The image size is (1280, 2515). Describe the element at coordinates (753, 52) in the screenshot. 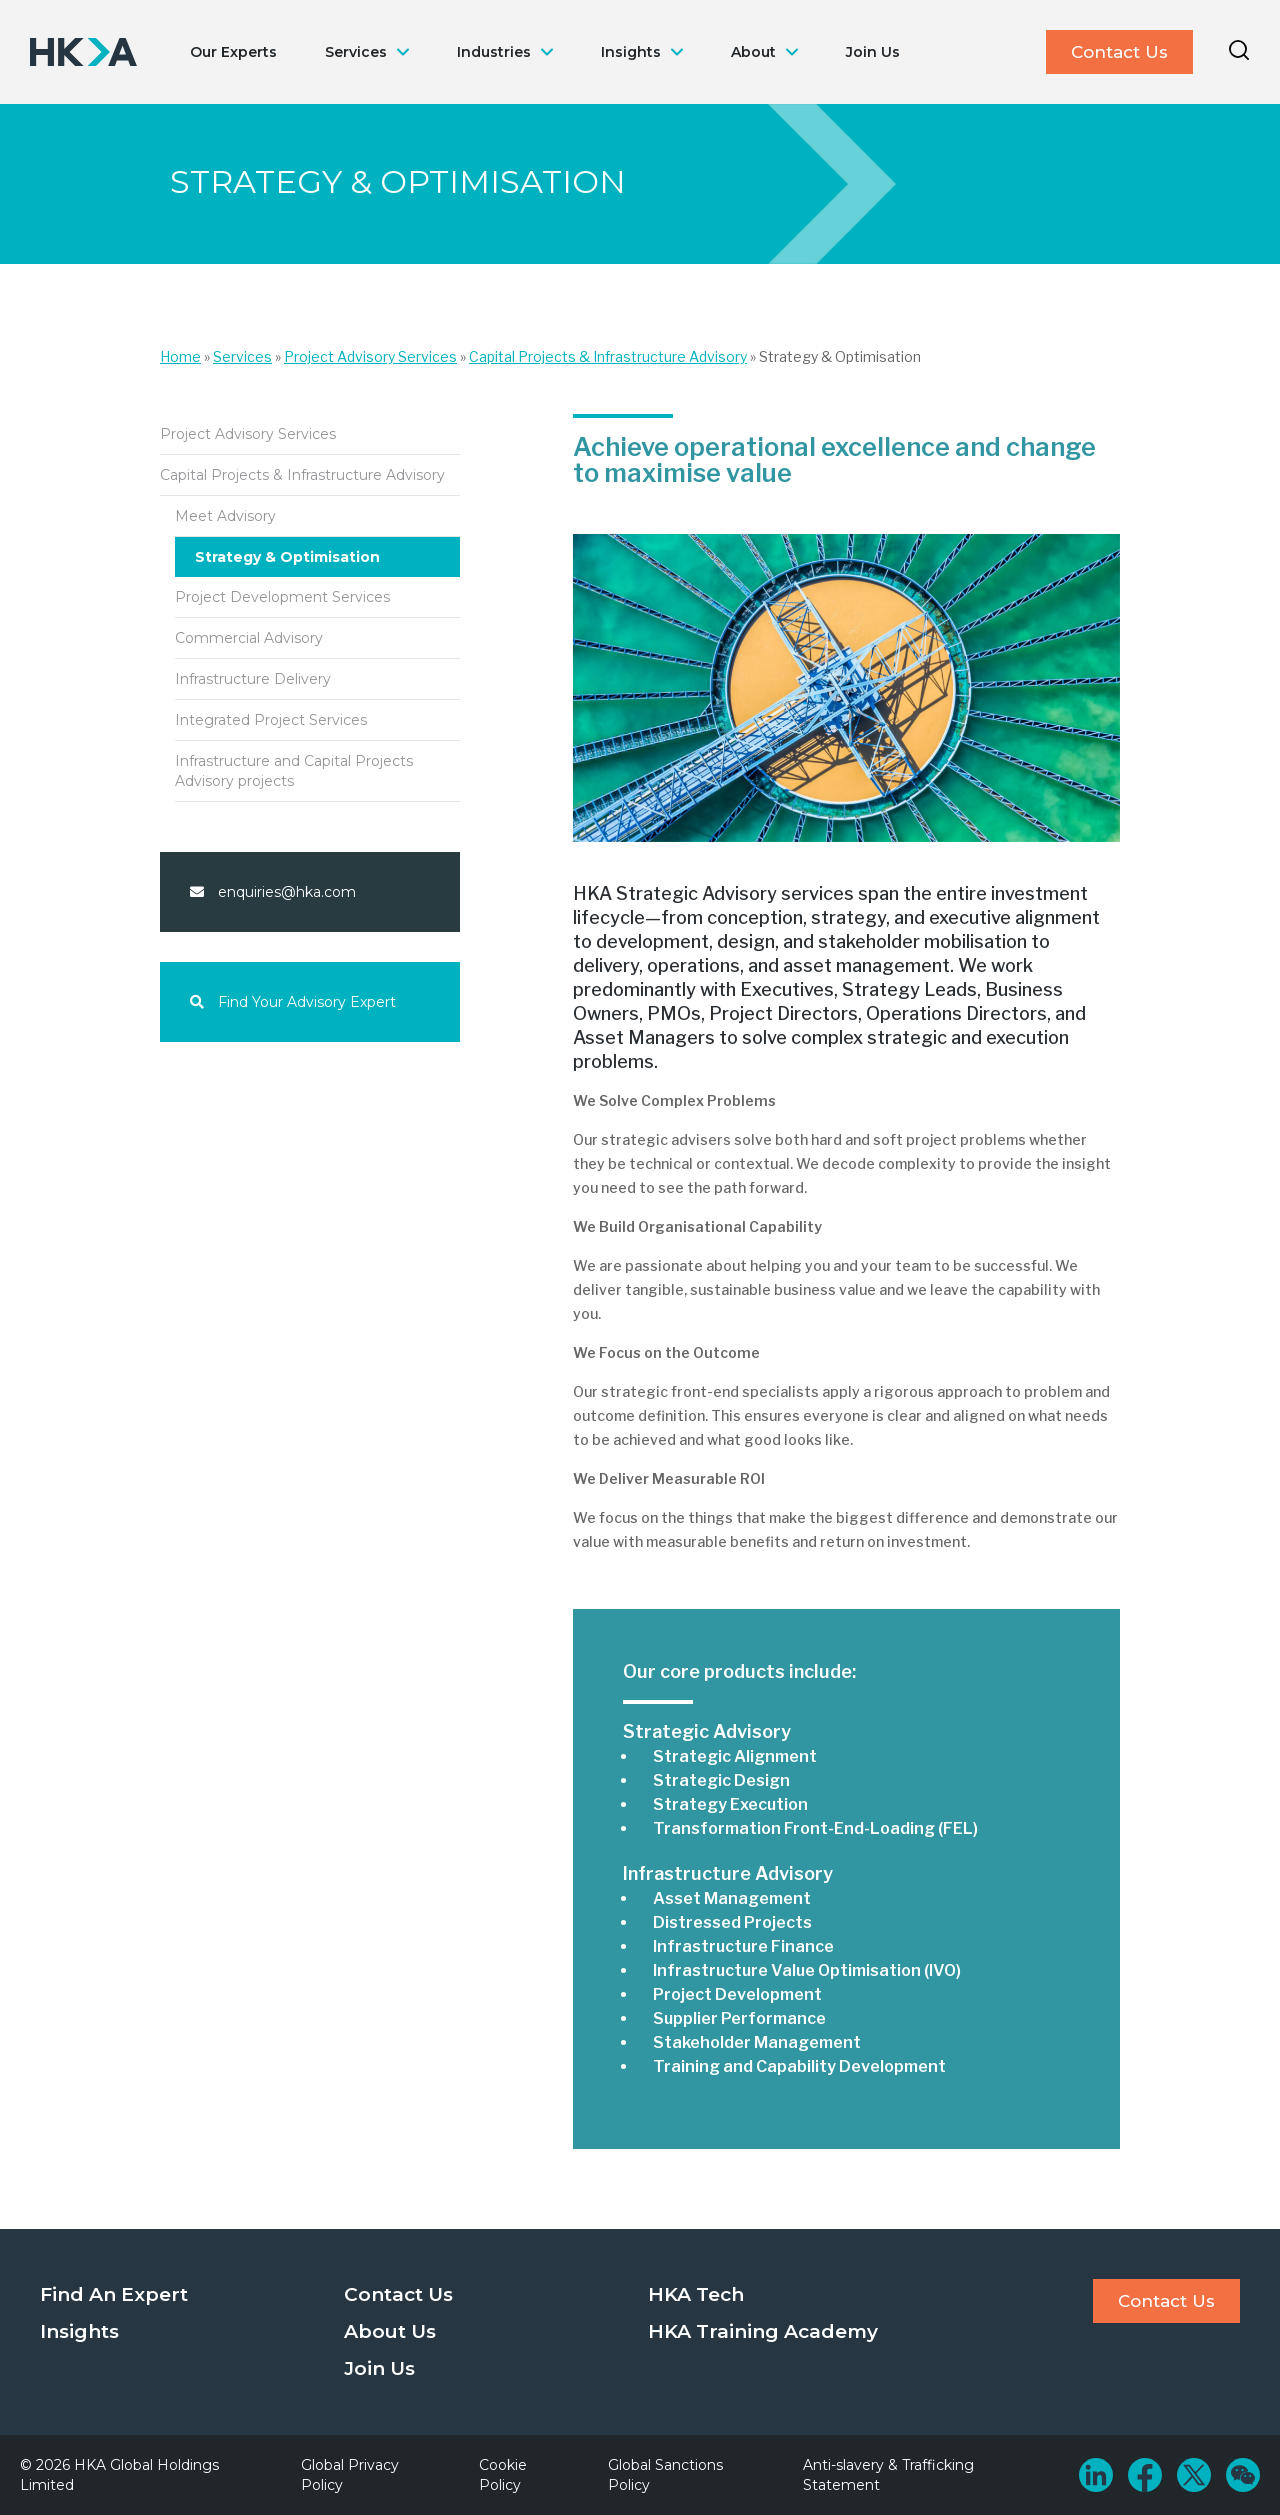

I see `About` at that location.